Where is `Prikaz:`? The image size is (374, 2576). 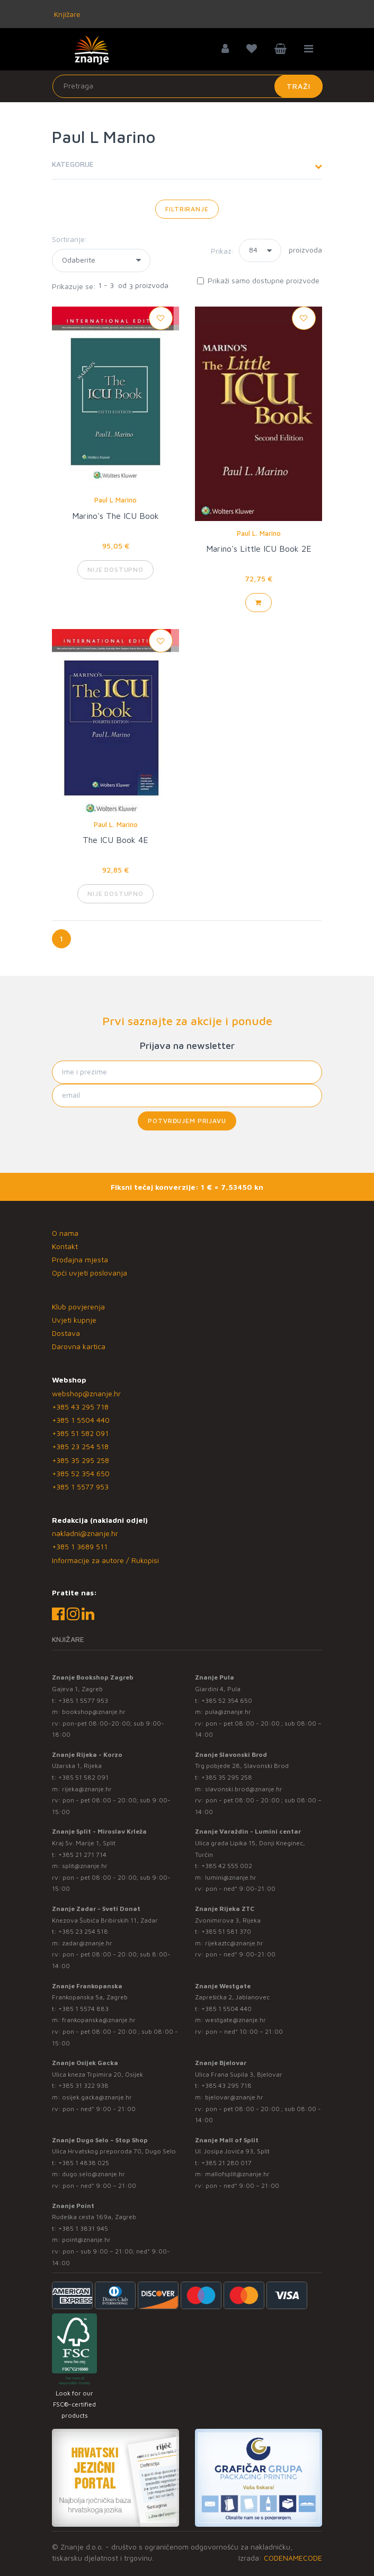
Prikaz: is located at coordinates (222, 250).